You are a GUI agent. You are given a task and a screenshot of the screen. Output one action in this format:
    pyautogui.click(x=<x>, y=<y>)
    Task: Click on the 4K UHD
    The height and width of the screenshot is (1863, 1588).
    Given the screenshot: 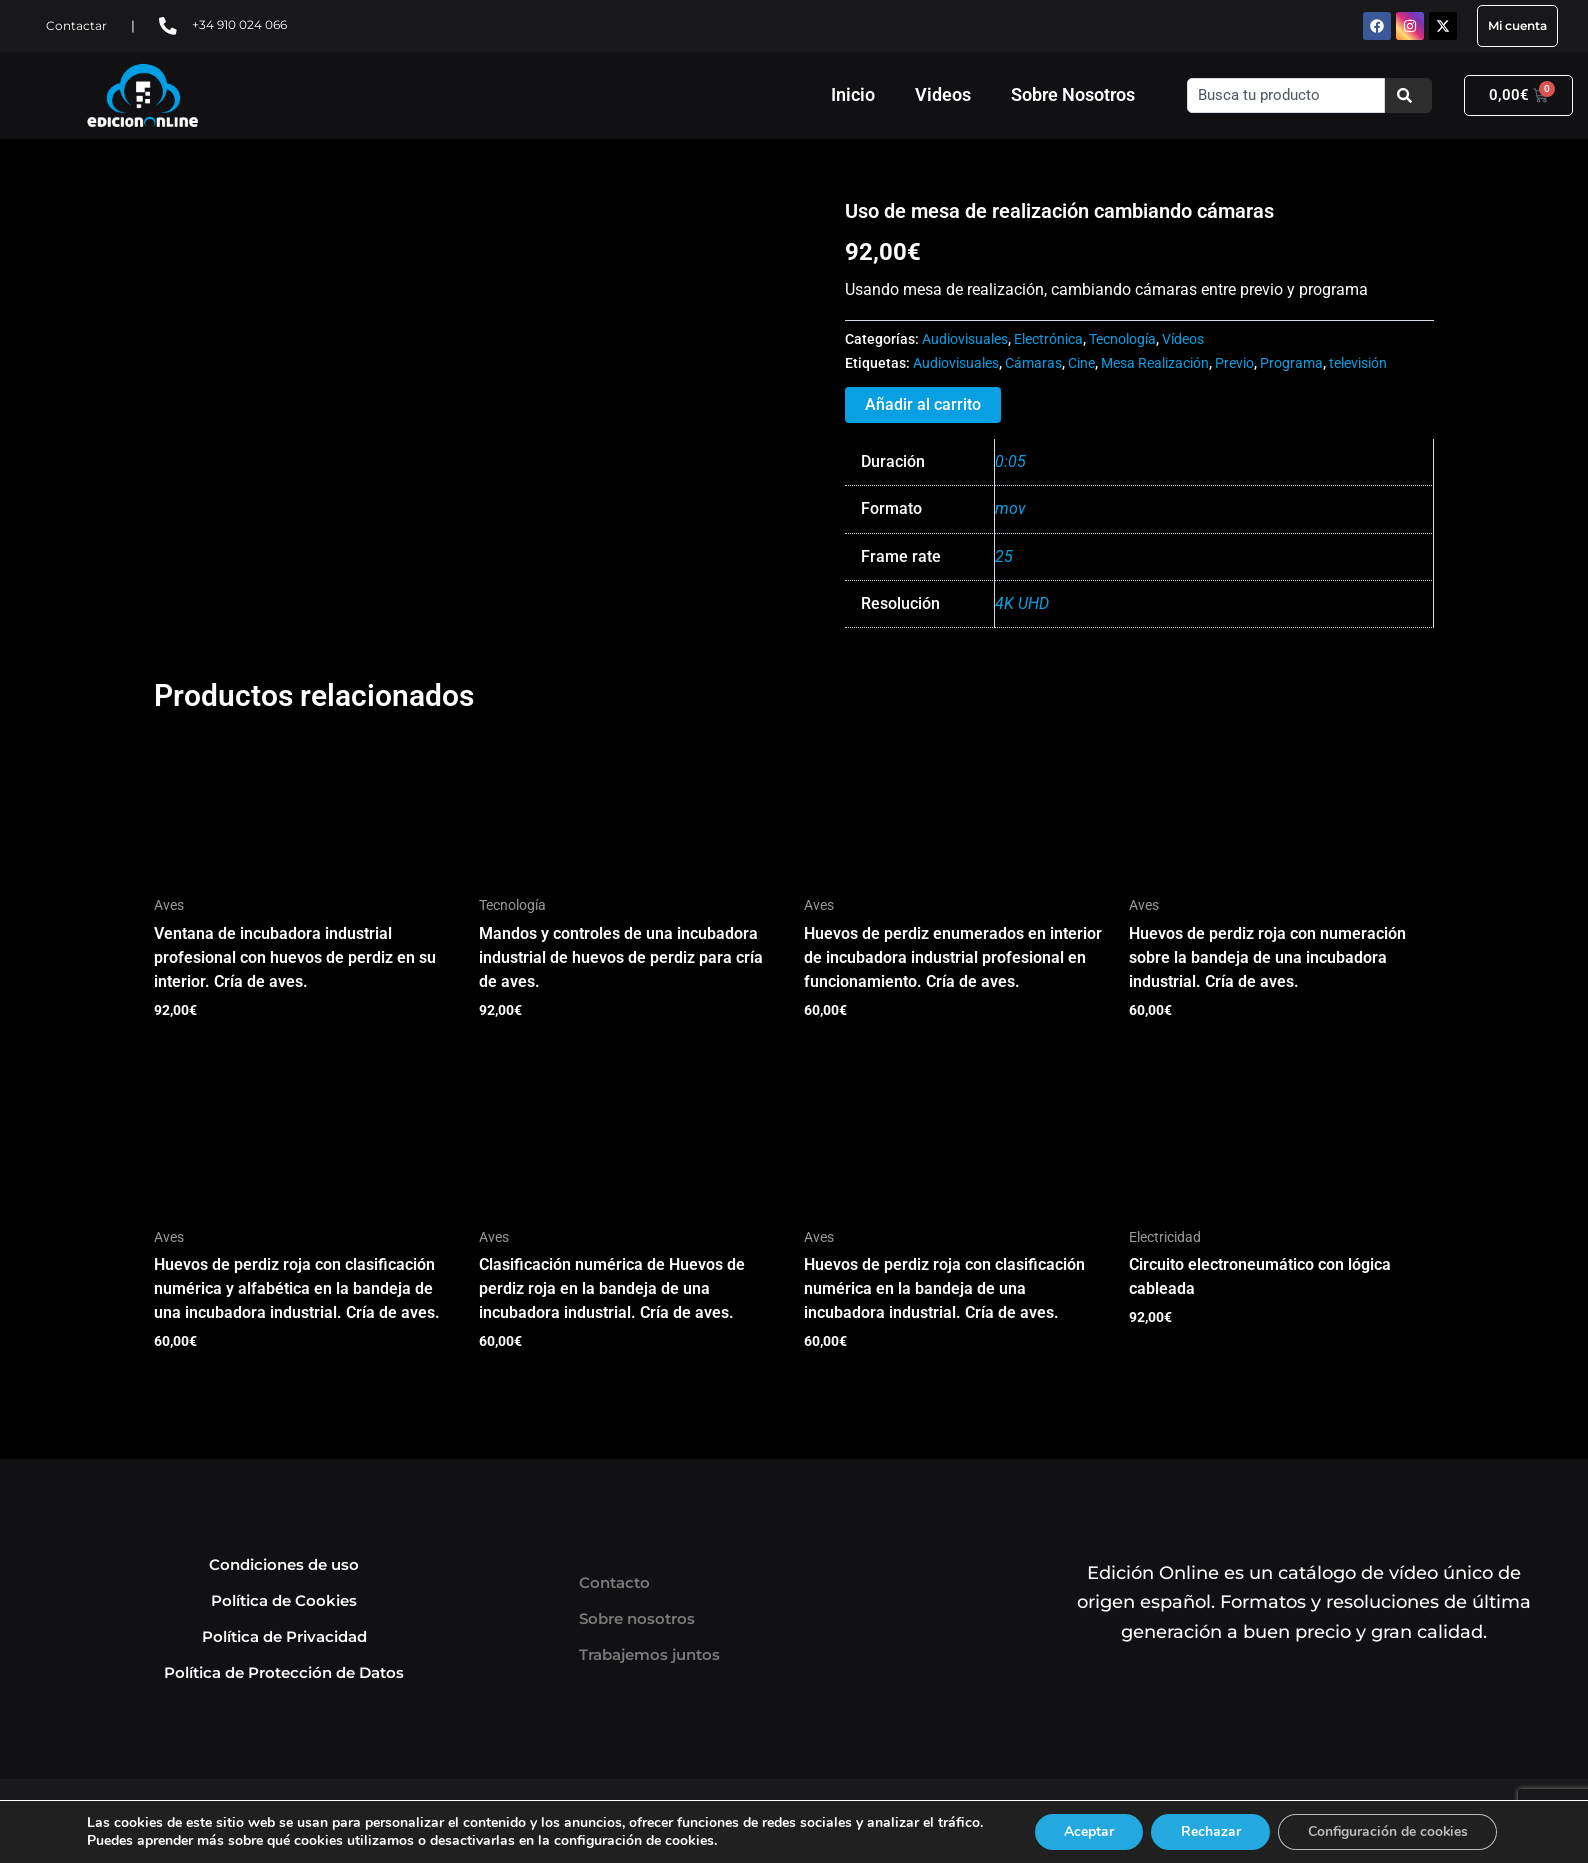 What is the action you would take?
    pyautogui.click(x=1022, y=603)
    